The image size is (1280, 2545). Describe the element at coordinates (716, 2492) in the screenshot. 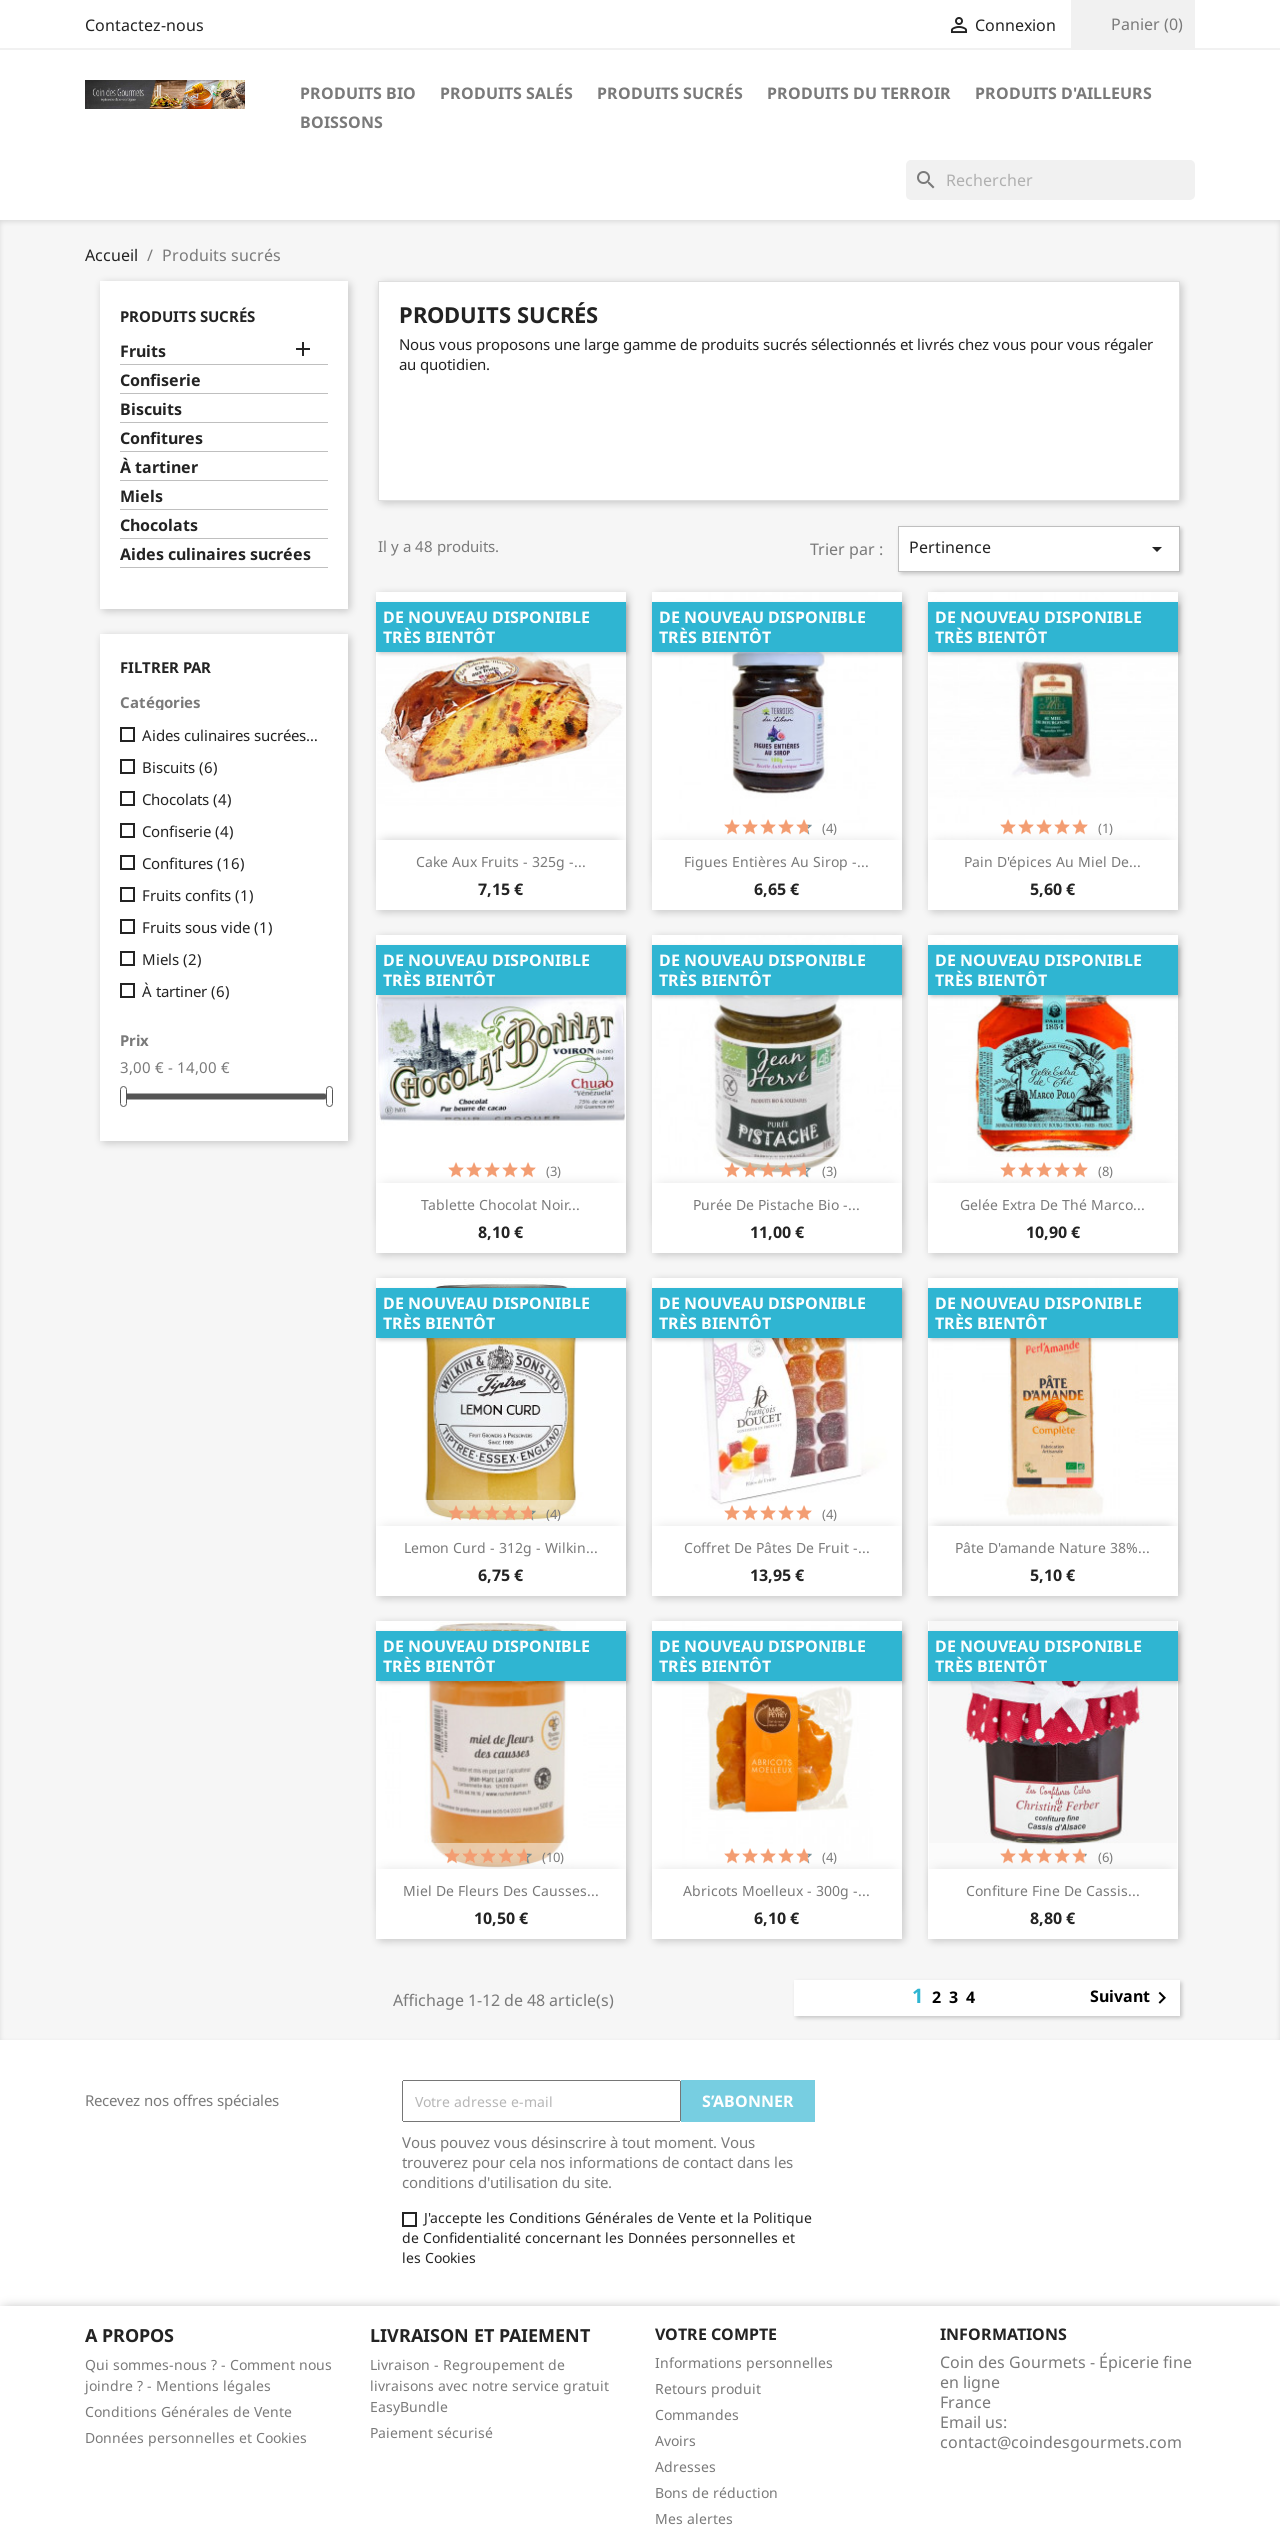

I see `Bons de réduction` at that location.